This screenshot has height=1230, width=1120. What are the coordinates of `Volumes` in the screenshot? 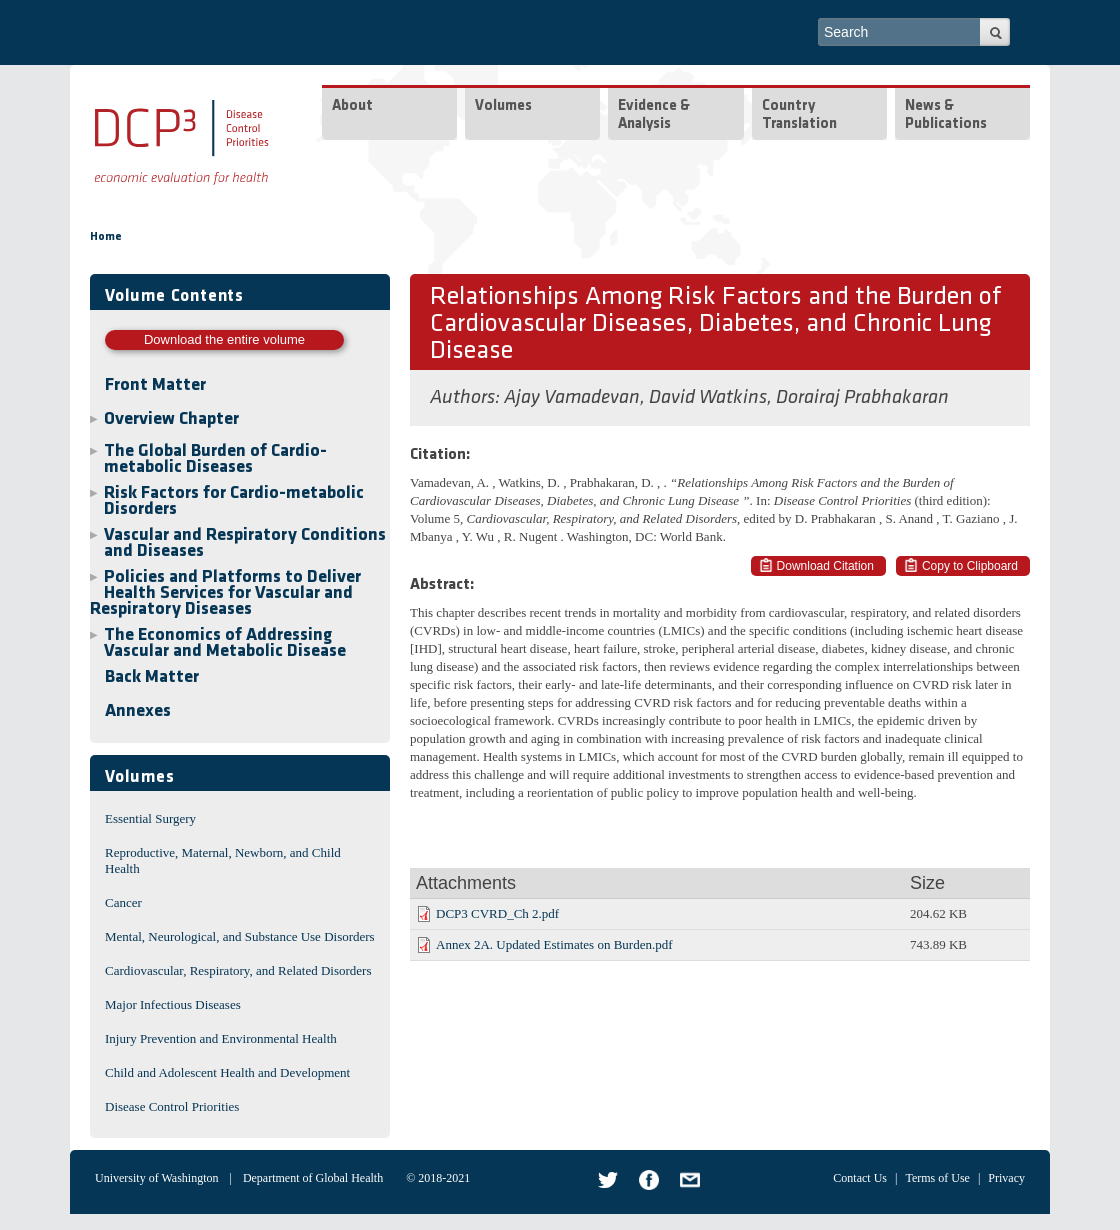 It's located at (503, 106).